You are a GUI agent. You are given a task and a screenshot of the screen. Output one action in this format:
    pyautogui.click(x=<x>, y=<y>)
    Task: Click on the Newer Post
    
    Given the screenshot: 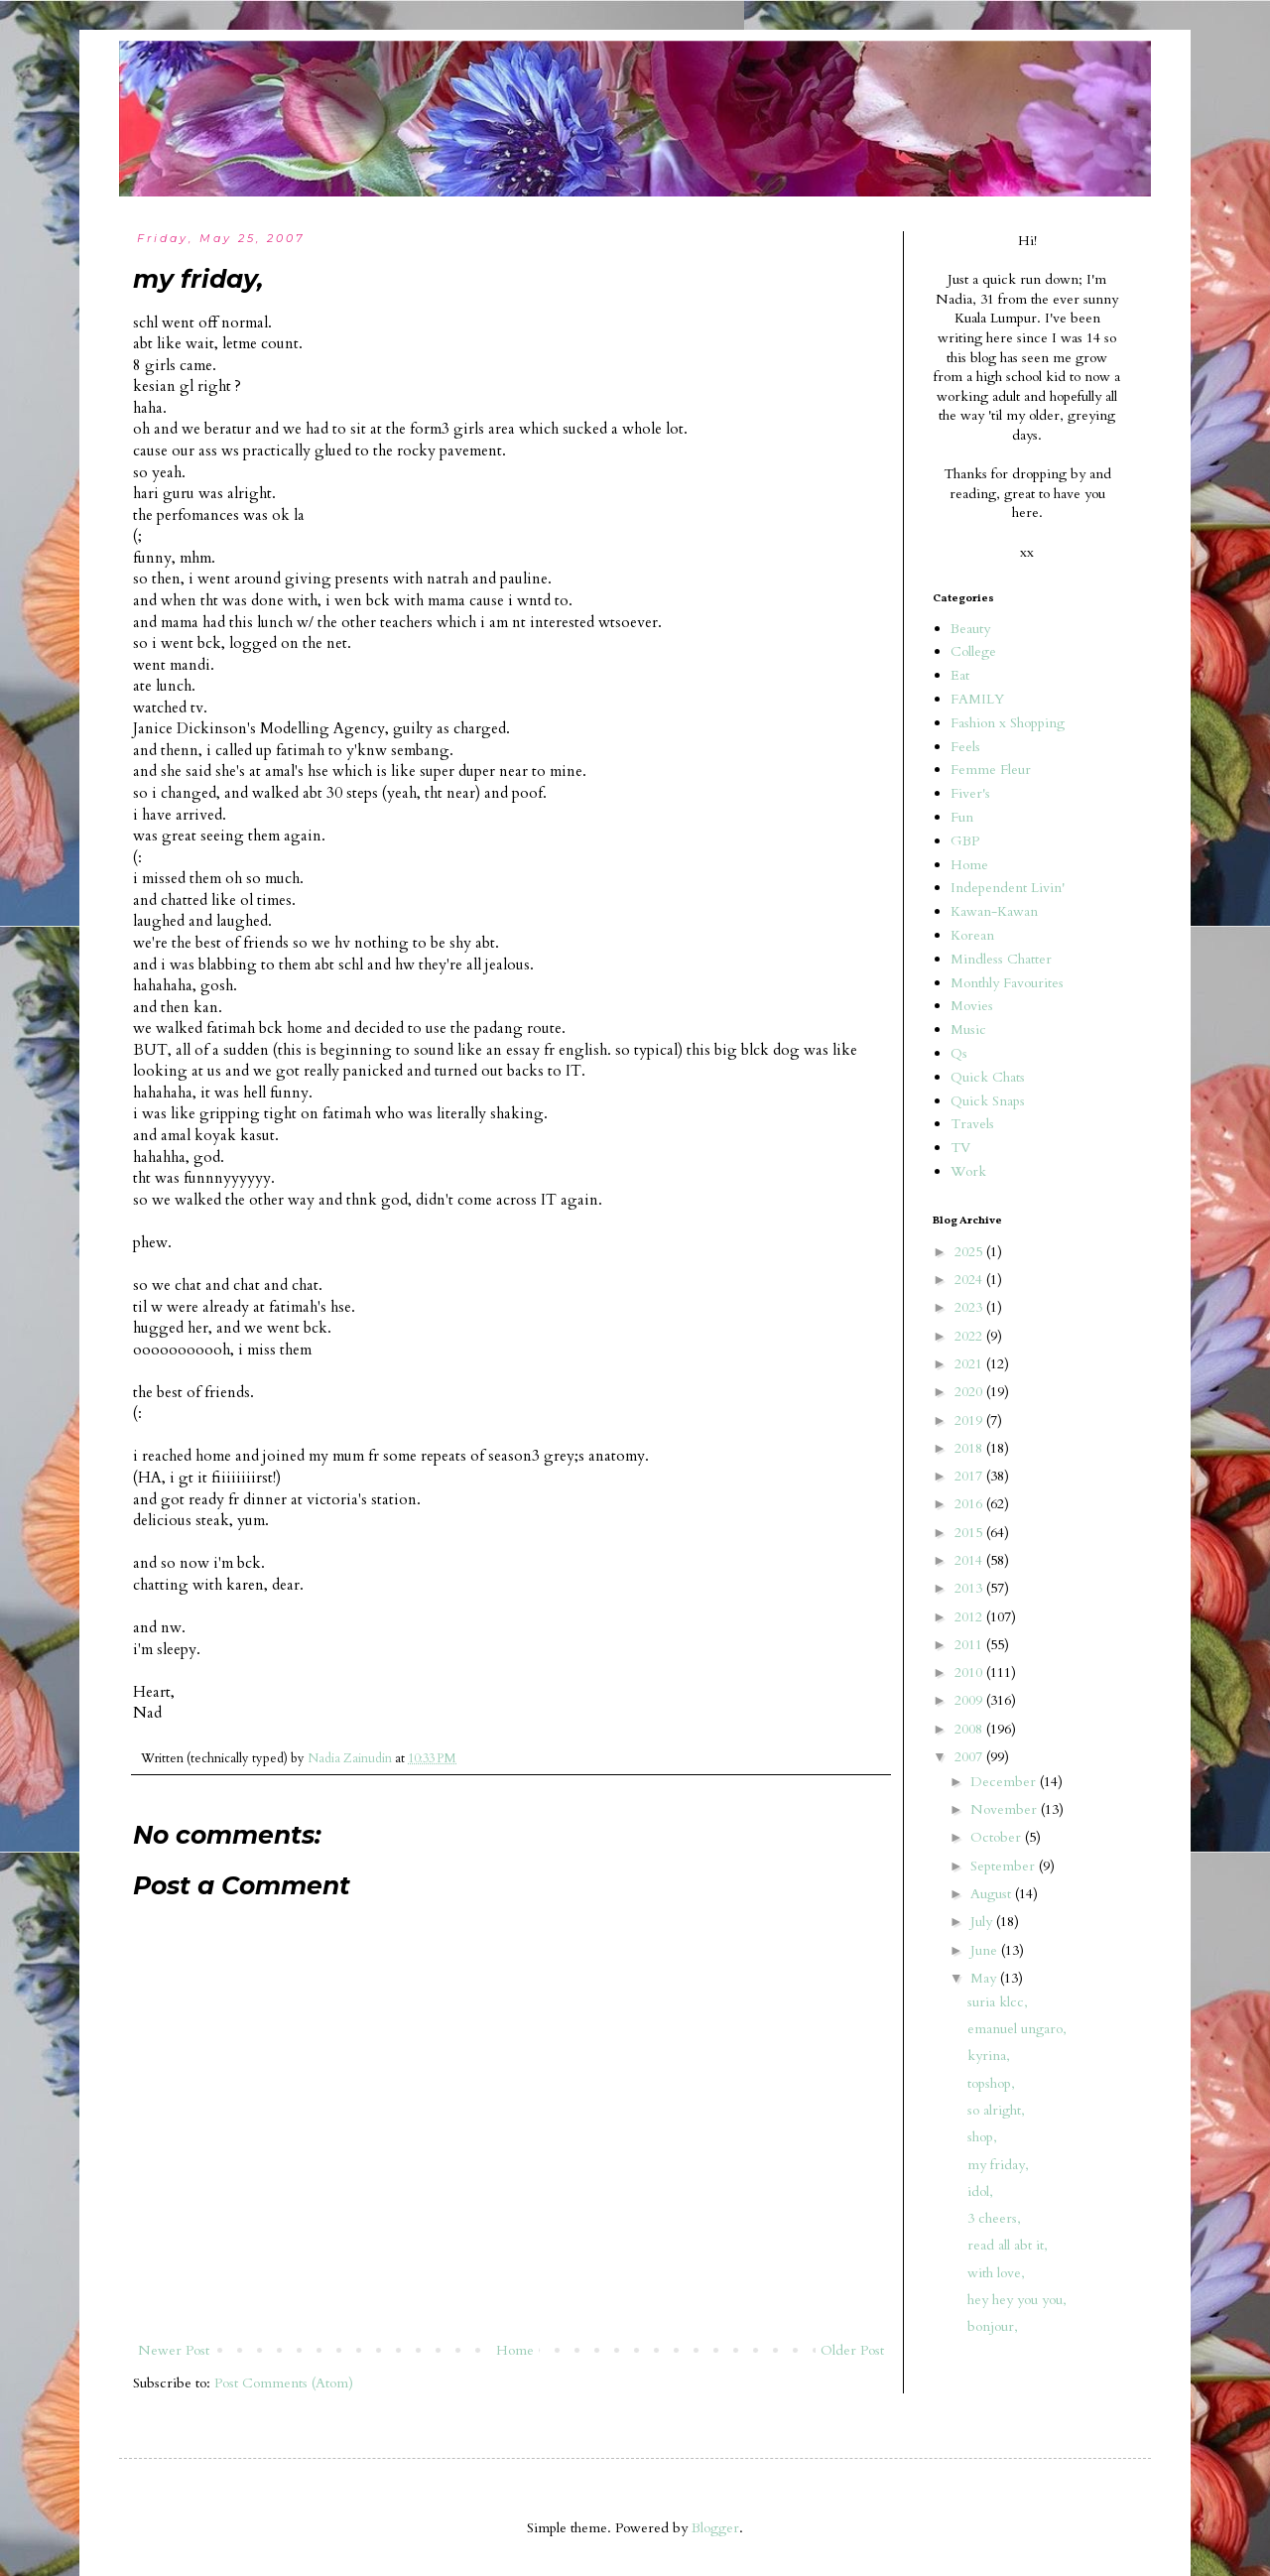 What is the action you would take?
    pyautogui.click(x=173, y=2350)
    